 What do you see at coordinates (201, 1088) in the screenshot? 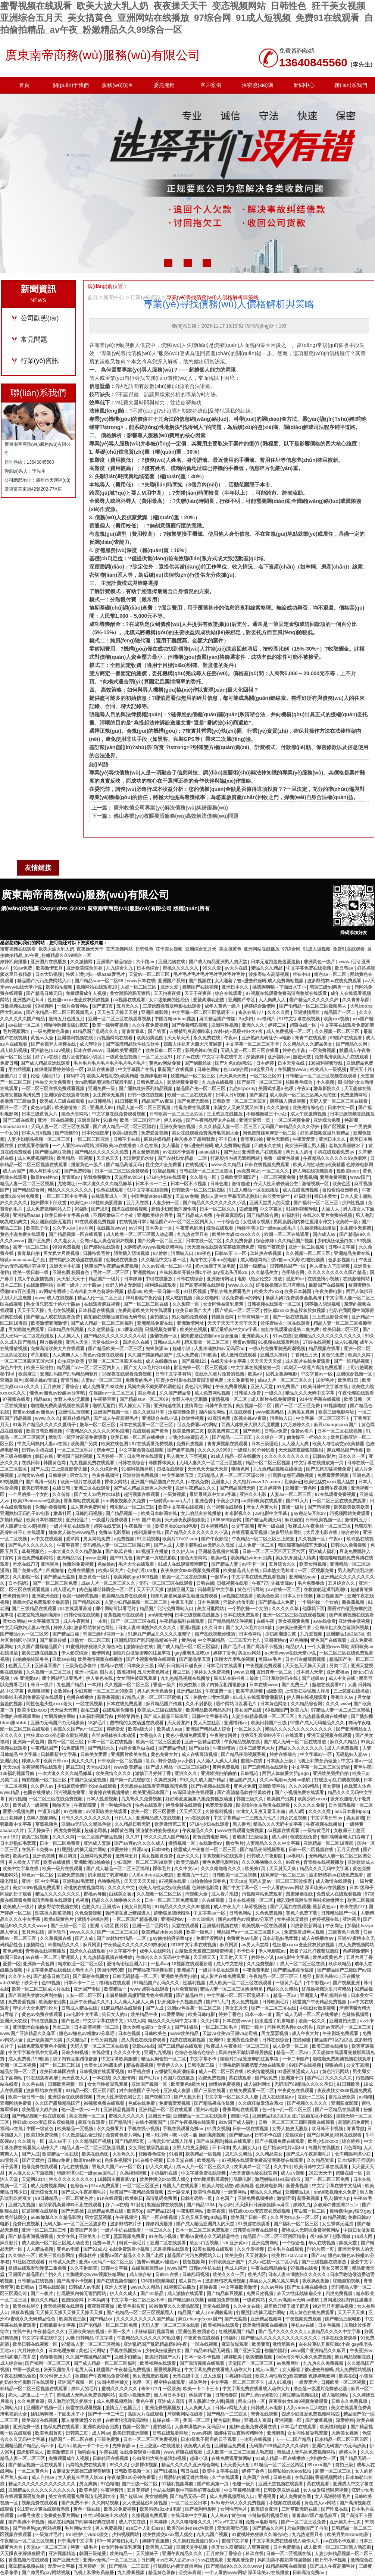
I see `精品国产伦一区二区三区` at bounding box center [201, 1088].